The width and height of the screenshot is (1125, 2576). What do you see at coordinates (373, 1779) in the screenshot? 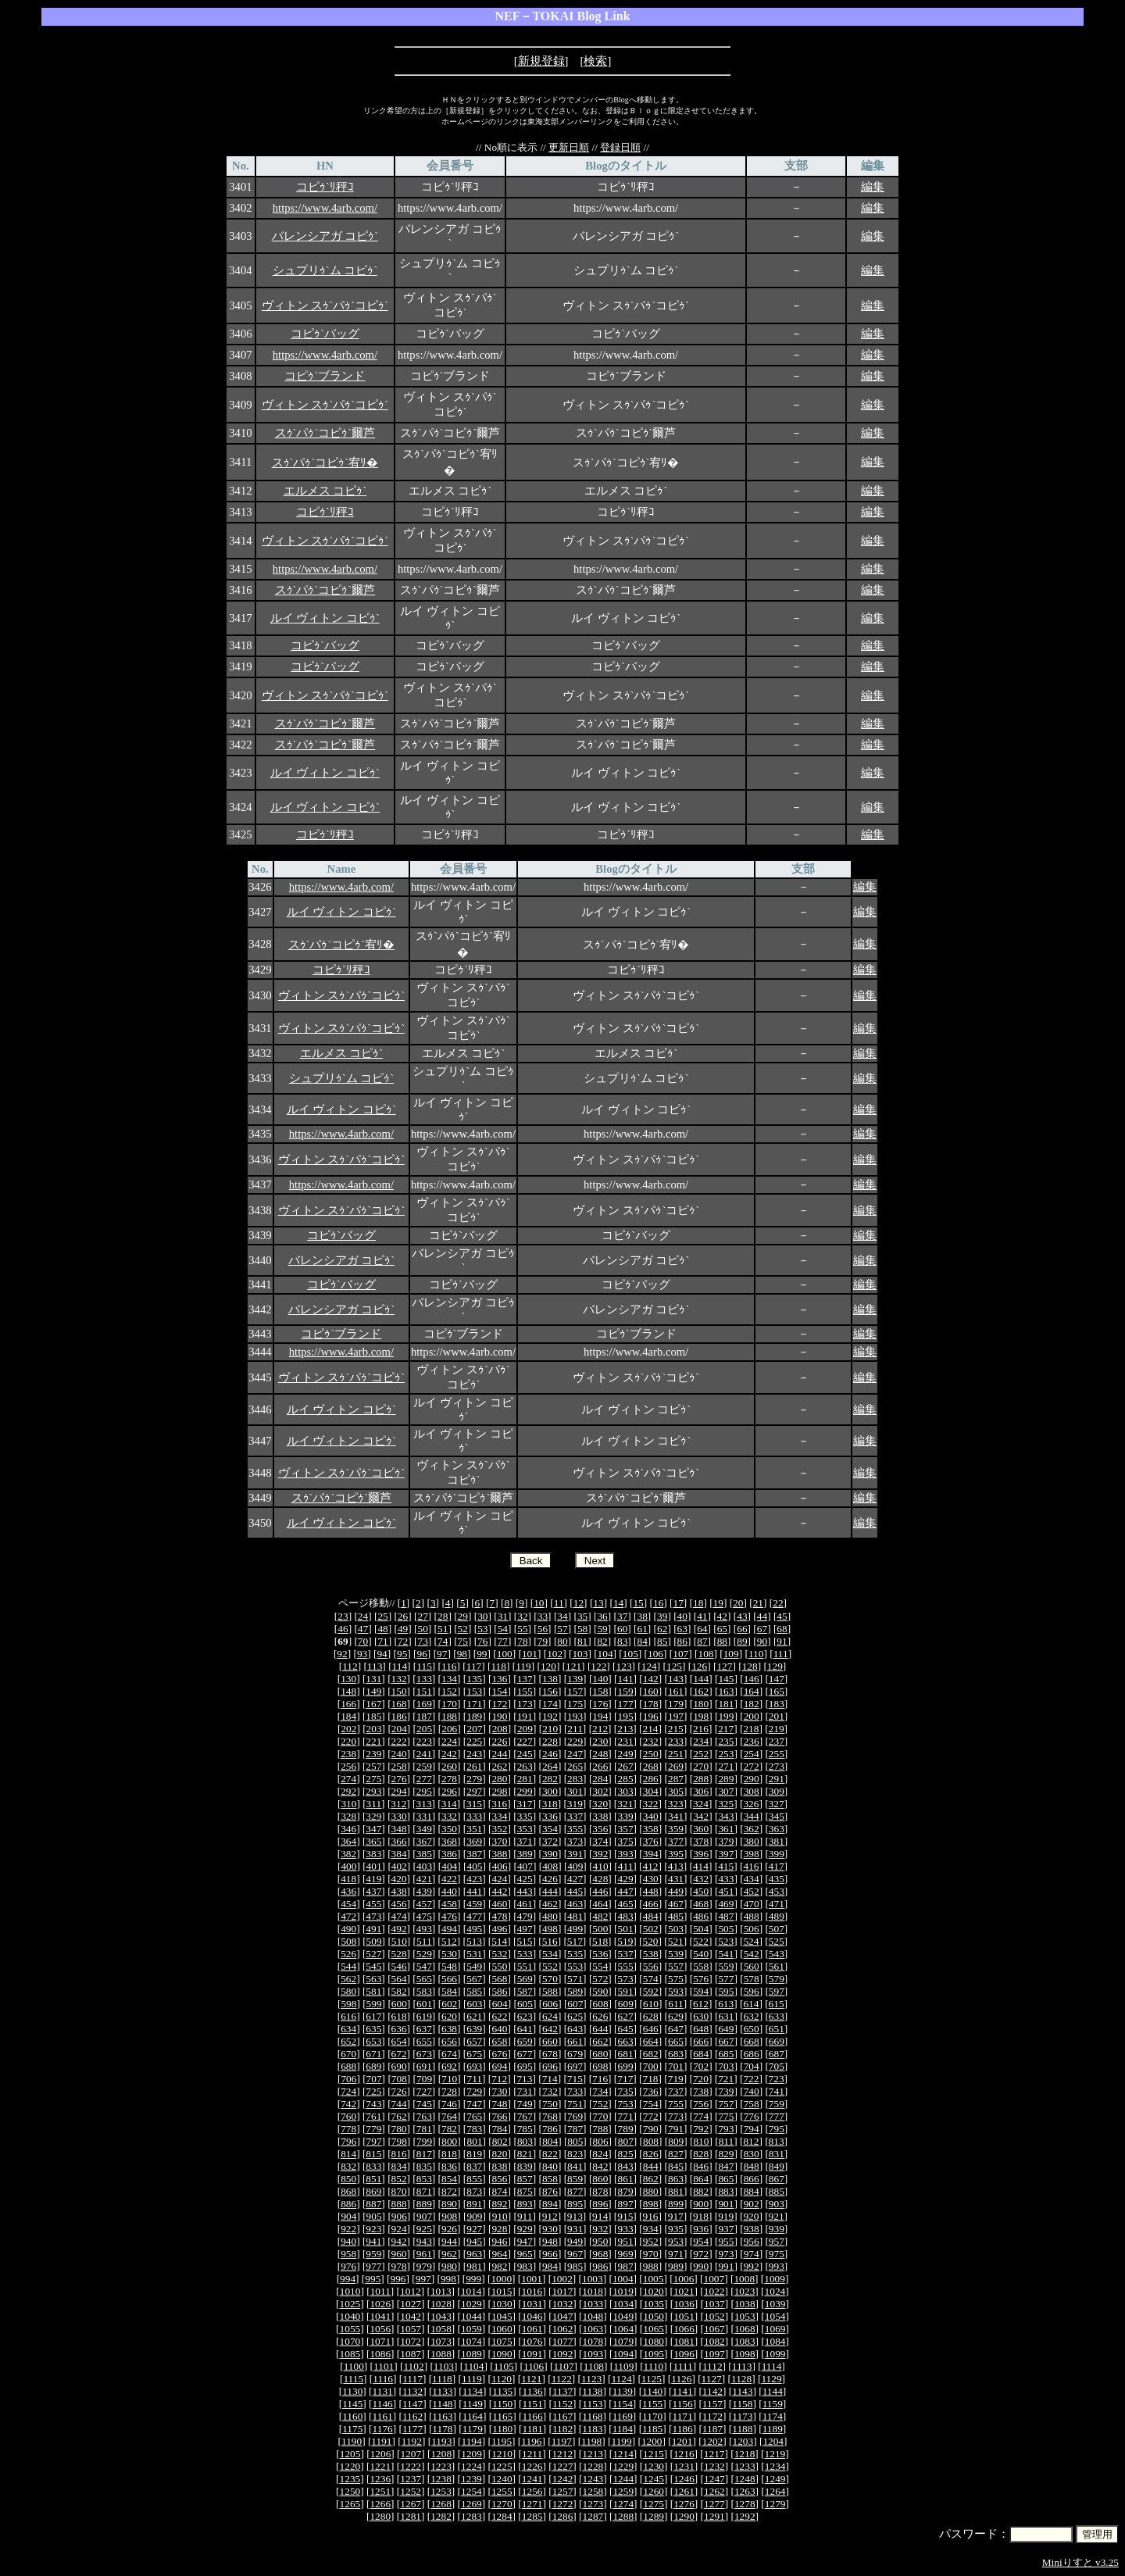
I see `275` at bounding box center [373, 1779].